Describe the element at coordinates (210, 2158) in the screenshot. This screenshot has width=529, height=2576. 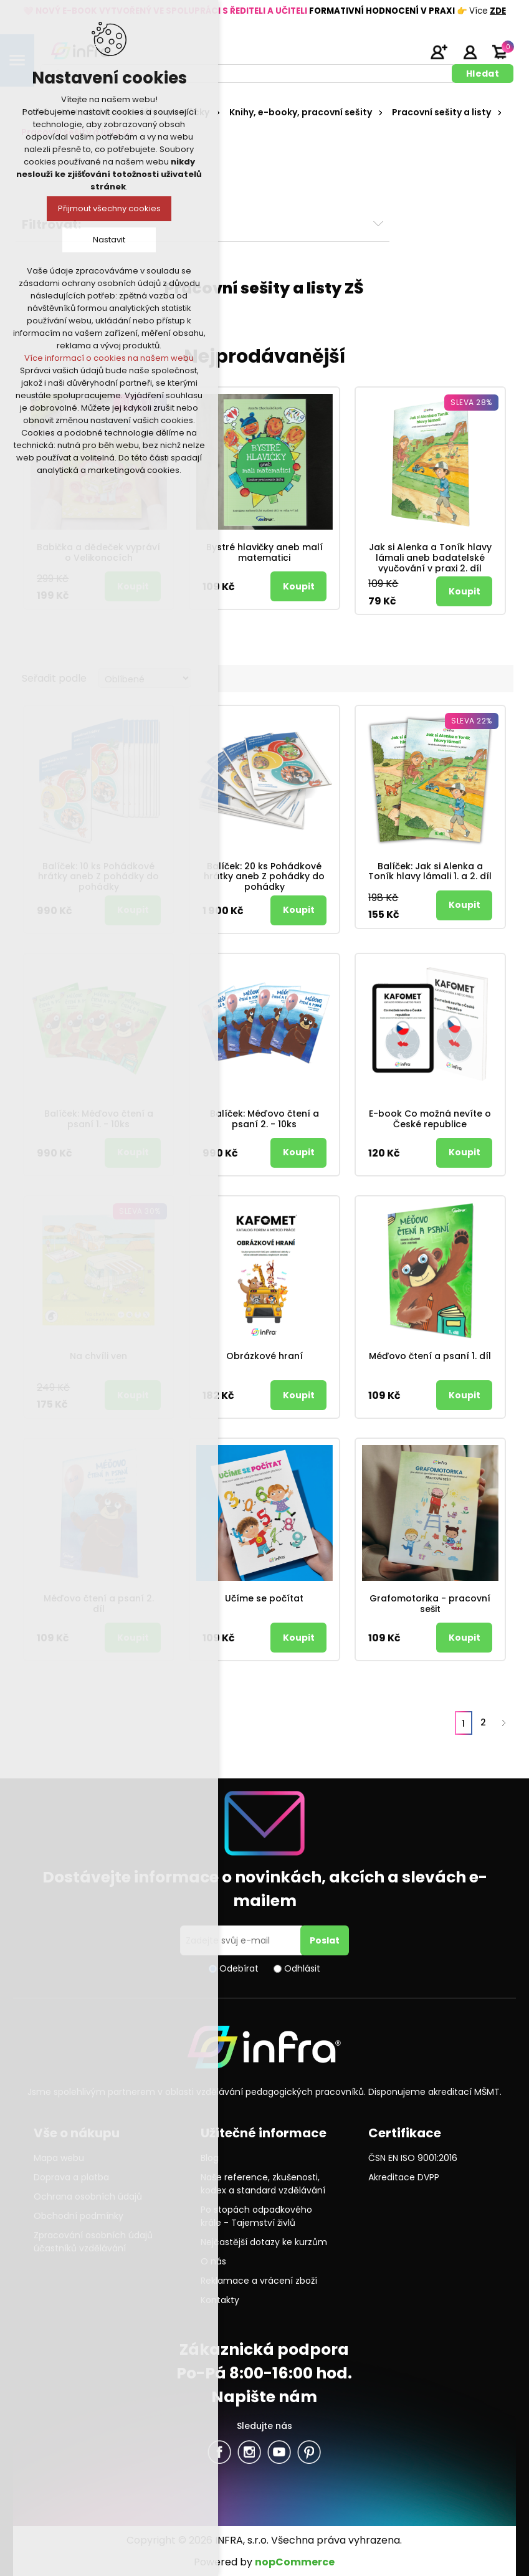
I see `Blog` at that location.